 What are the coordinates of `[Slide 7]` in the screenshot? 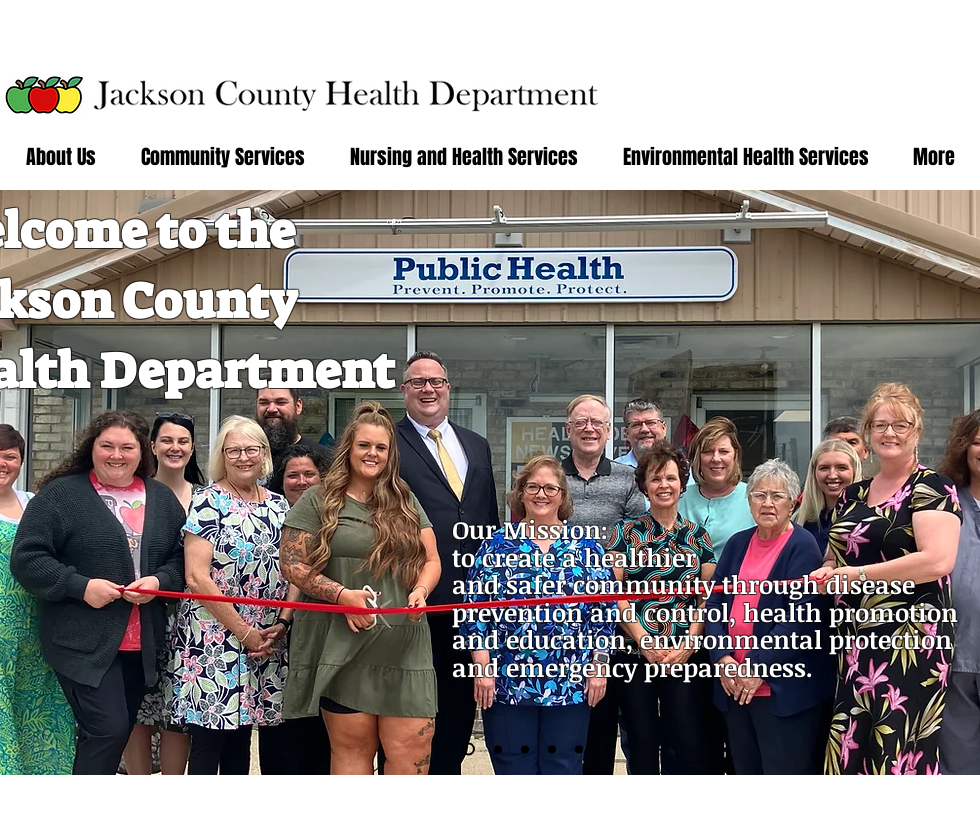 It's located at (579, 749).